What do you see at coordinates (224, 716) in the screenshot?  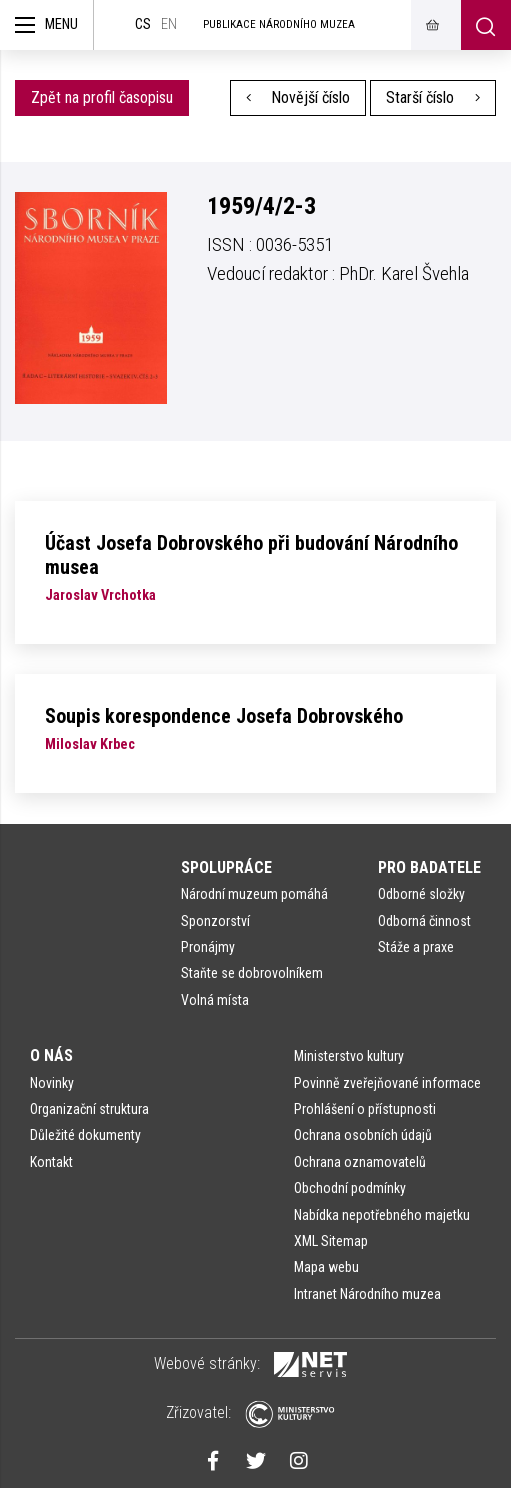 I see `Soupis korespondence Josefa Dobrovského` at bounding box center [224, 716].